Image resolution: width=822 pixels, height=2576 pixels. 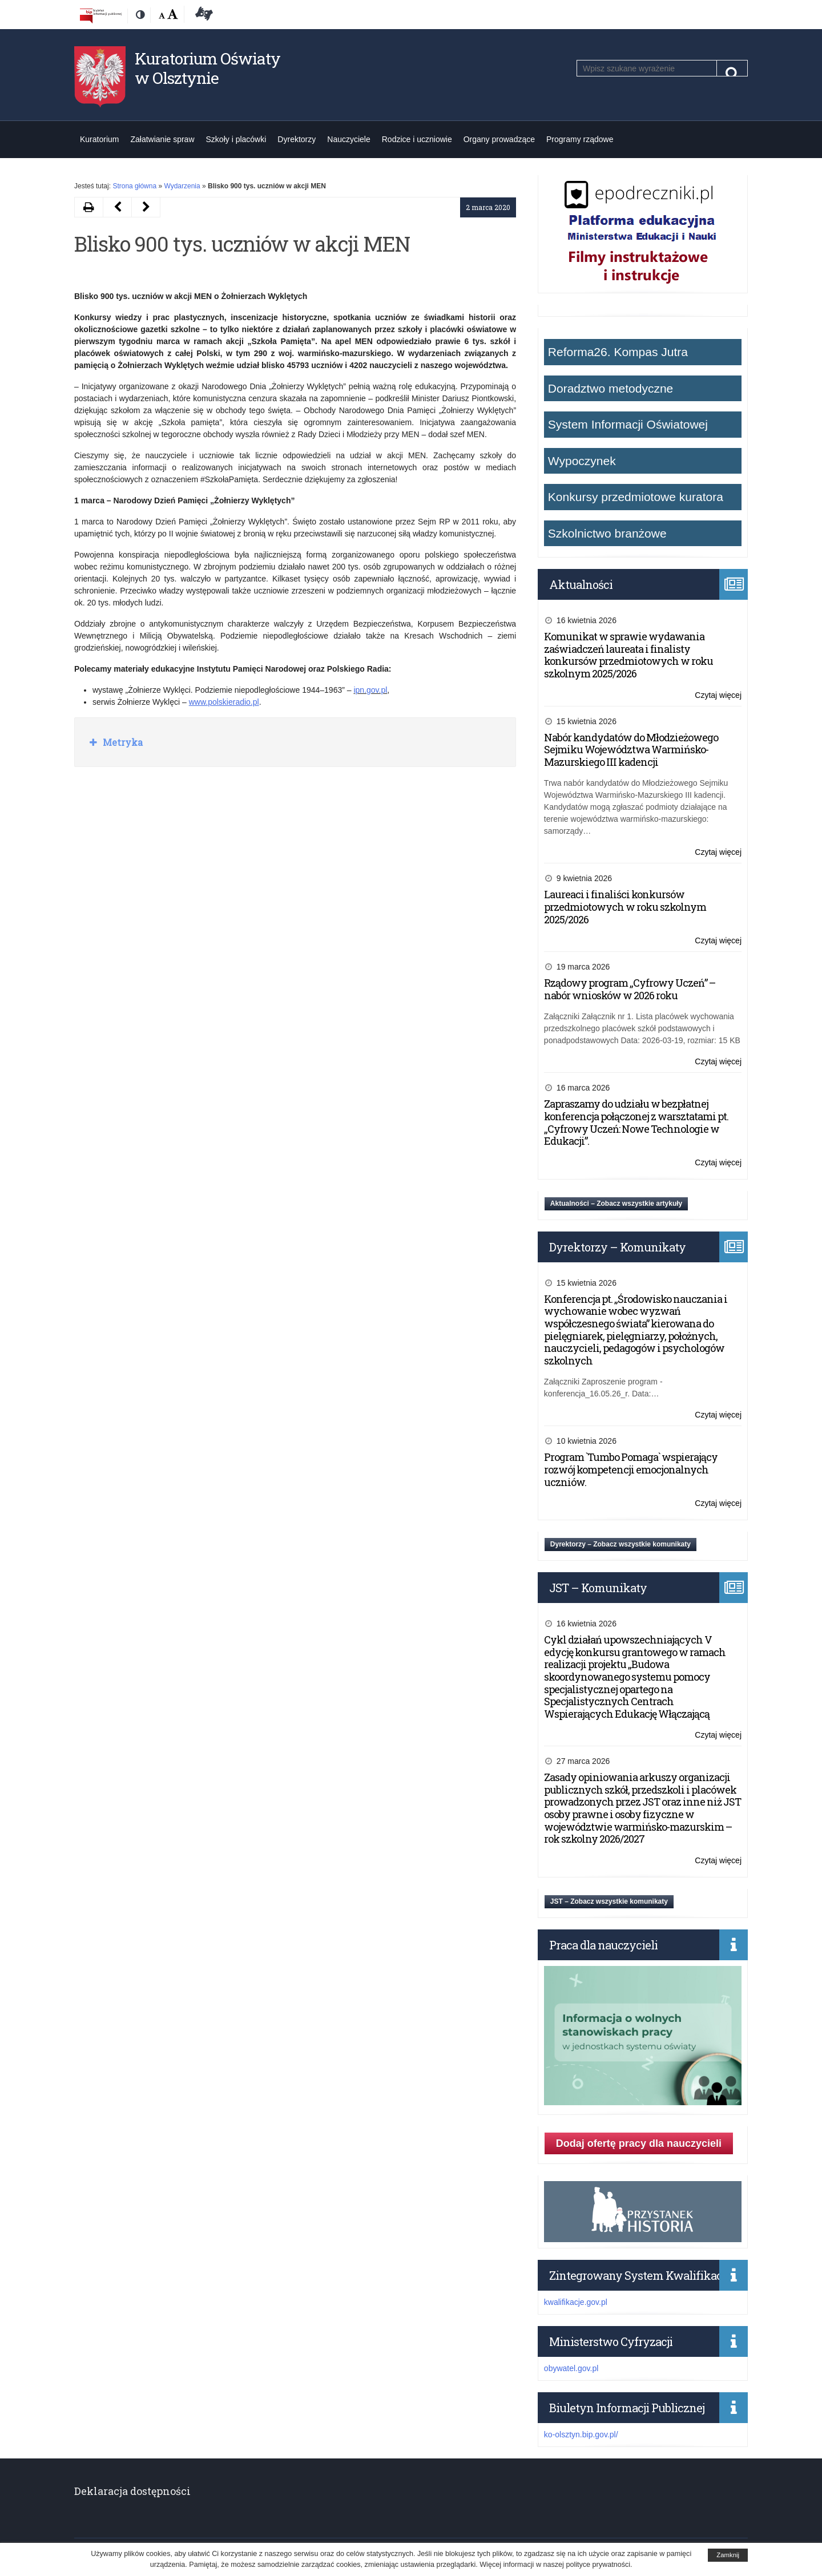 I want to click on Szkoły i placówki, so click(x=236, y=139).